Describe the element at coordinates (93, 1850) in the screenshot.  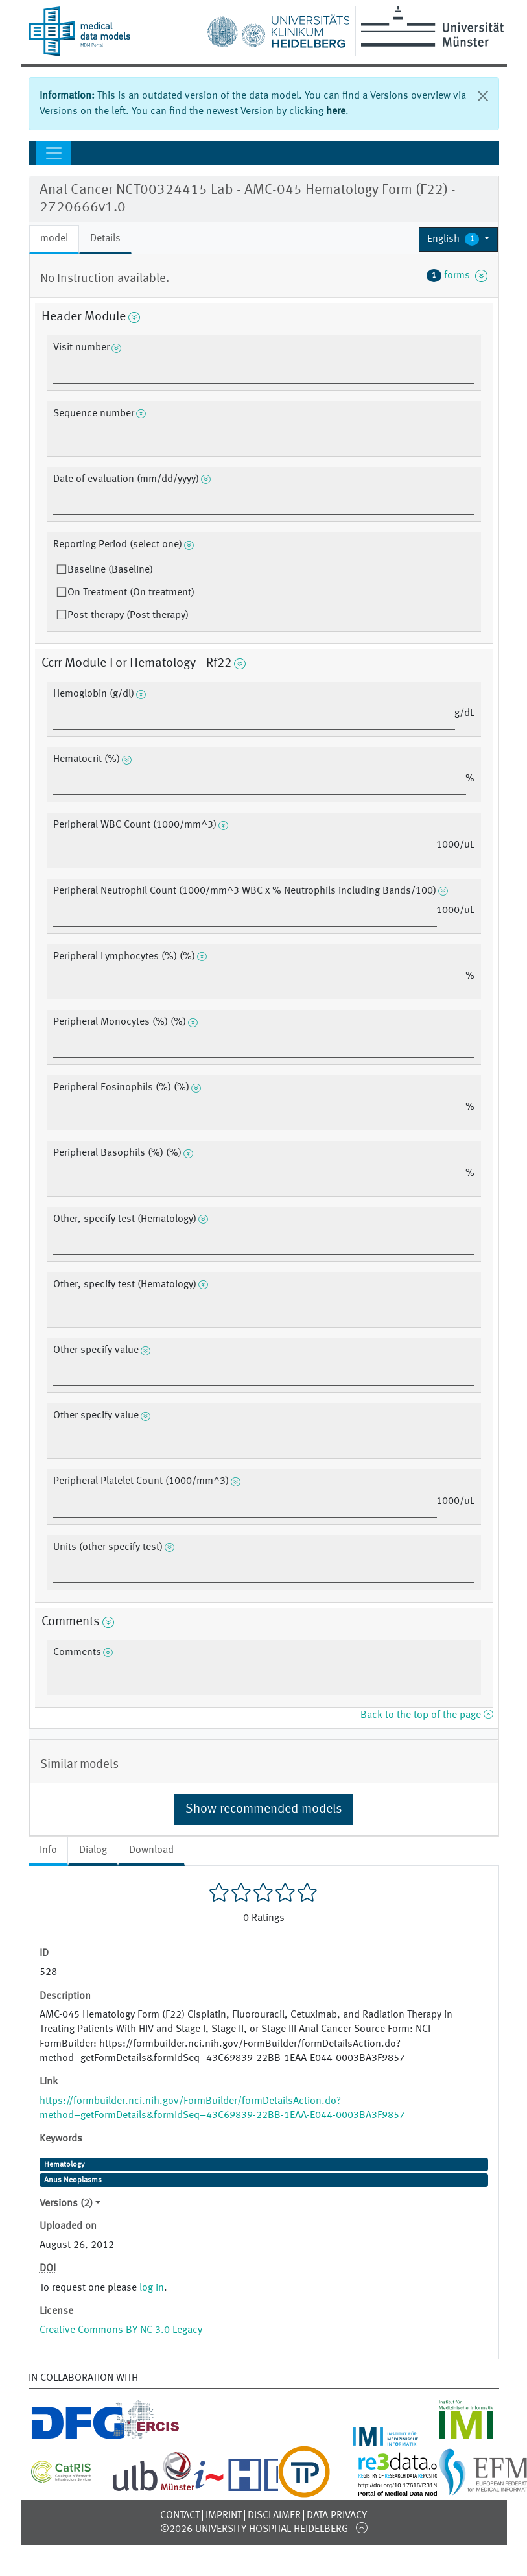
I see `Dialog` at that location.